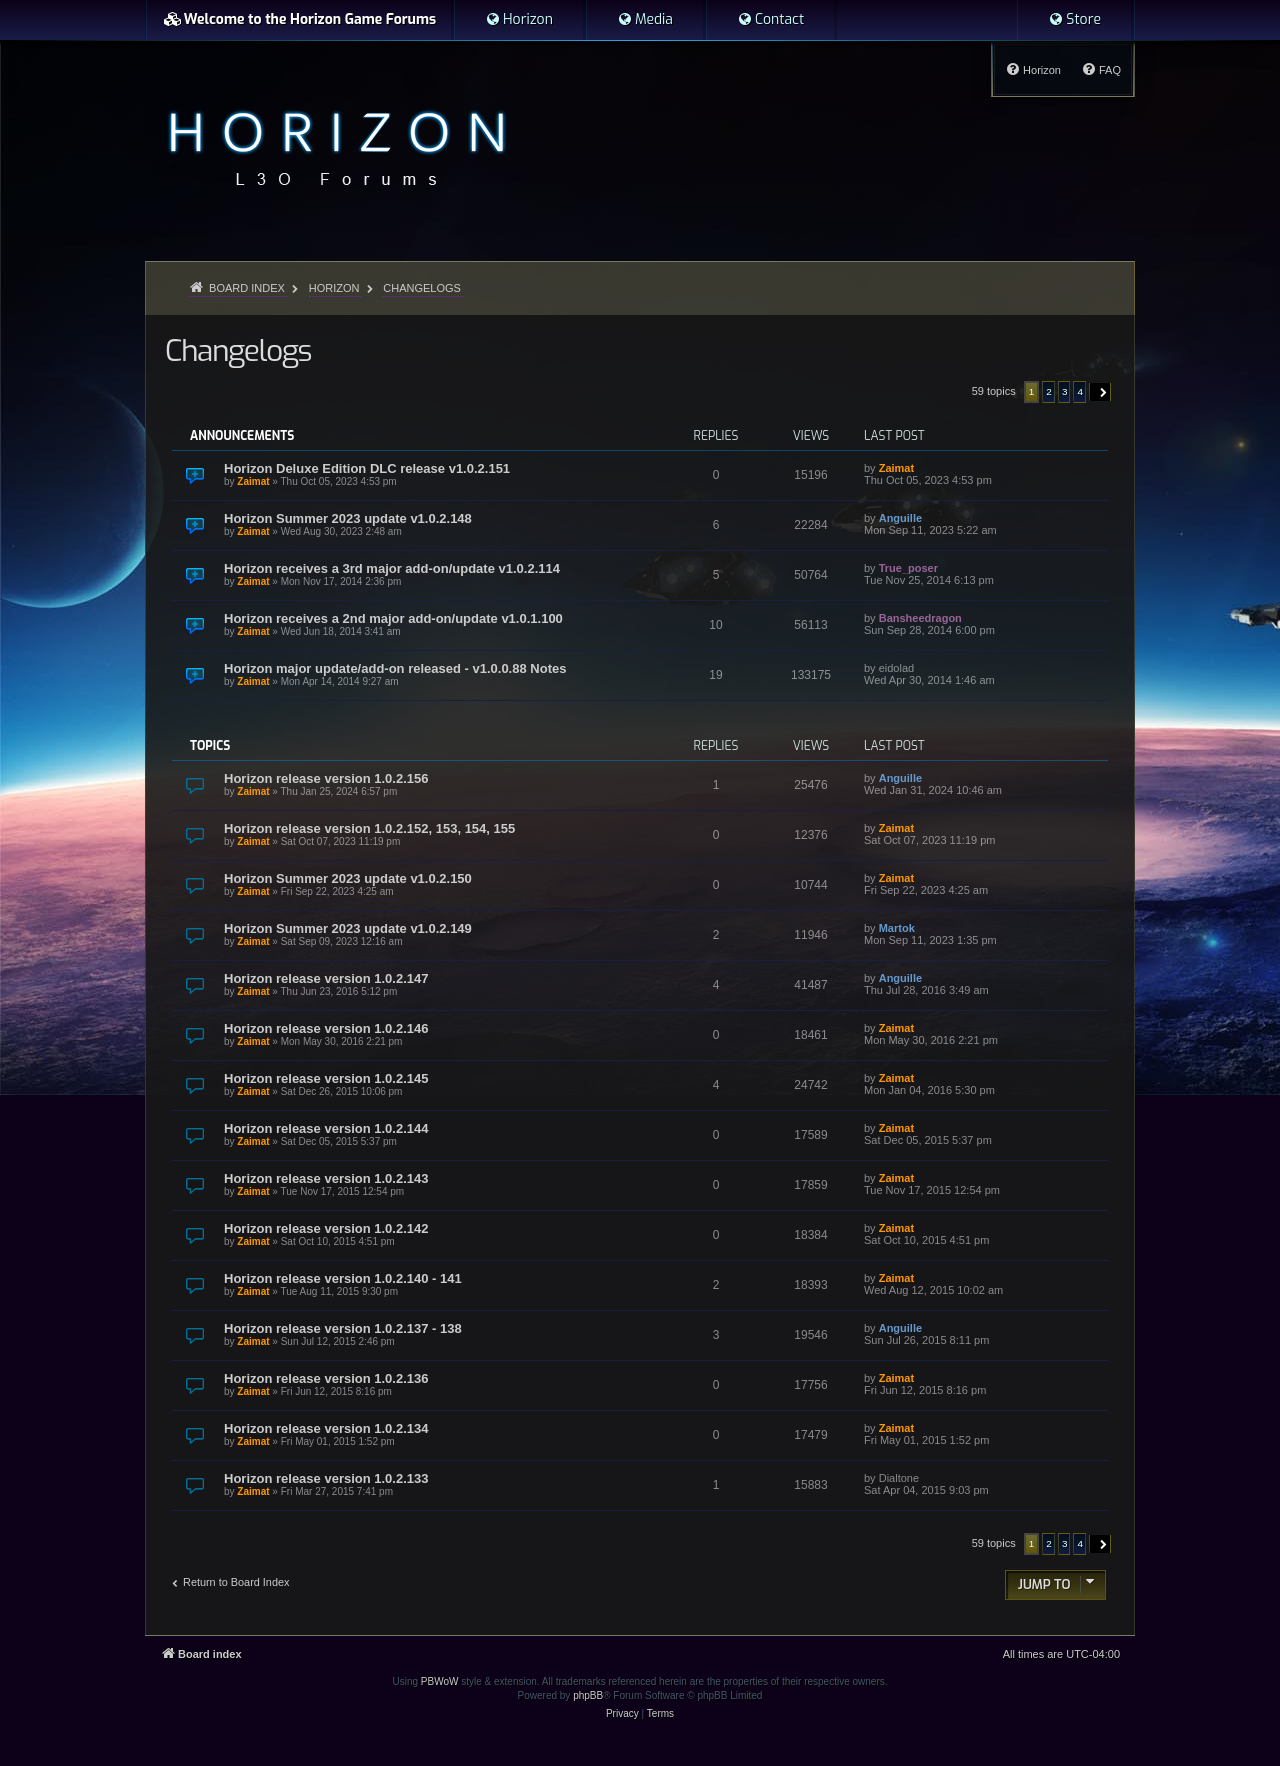 This screenshot has width=1280, height=1766. I want to click on Horizon release version 1.0.2.152, 153, 154, 155, so click(369, 828).